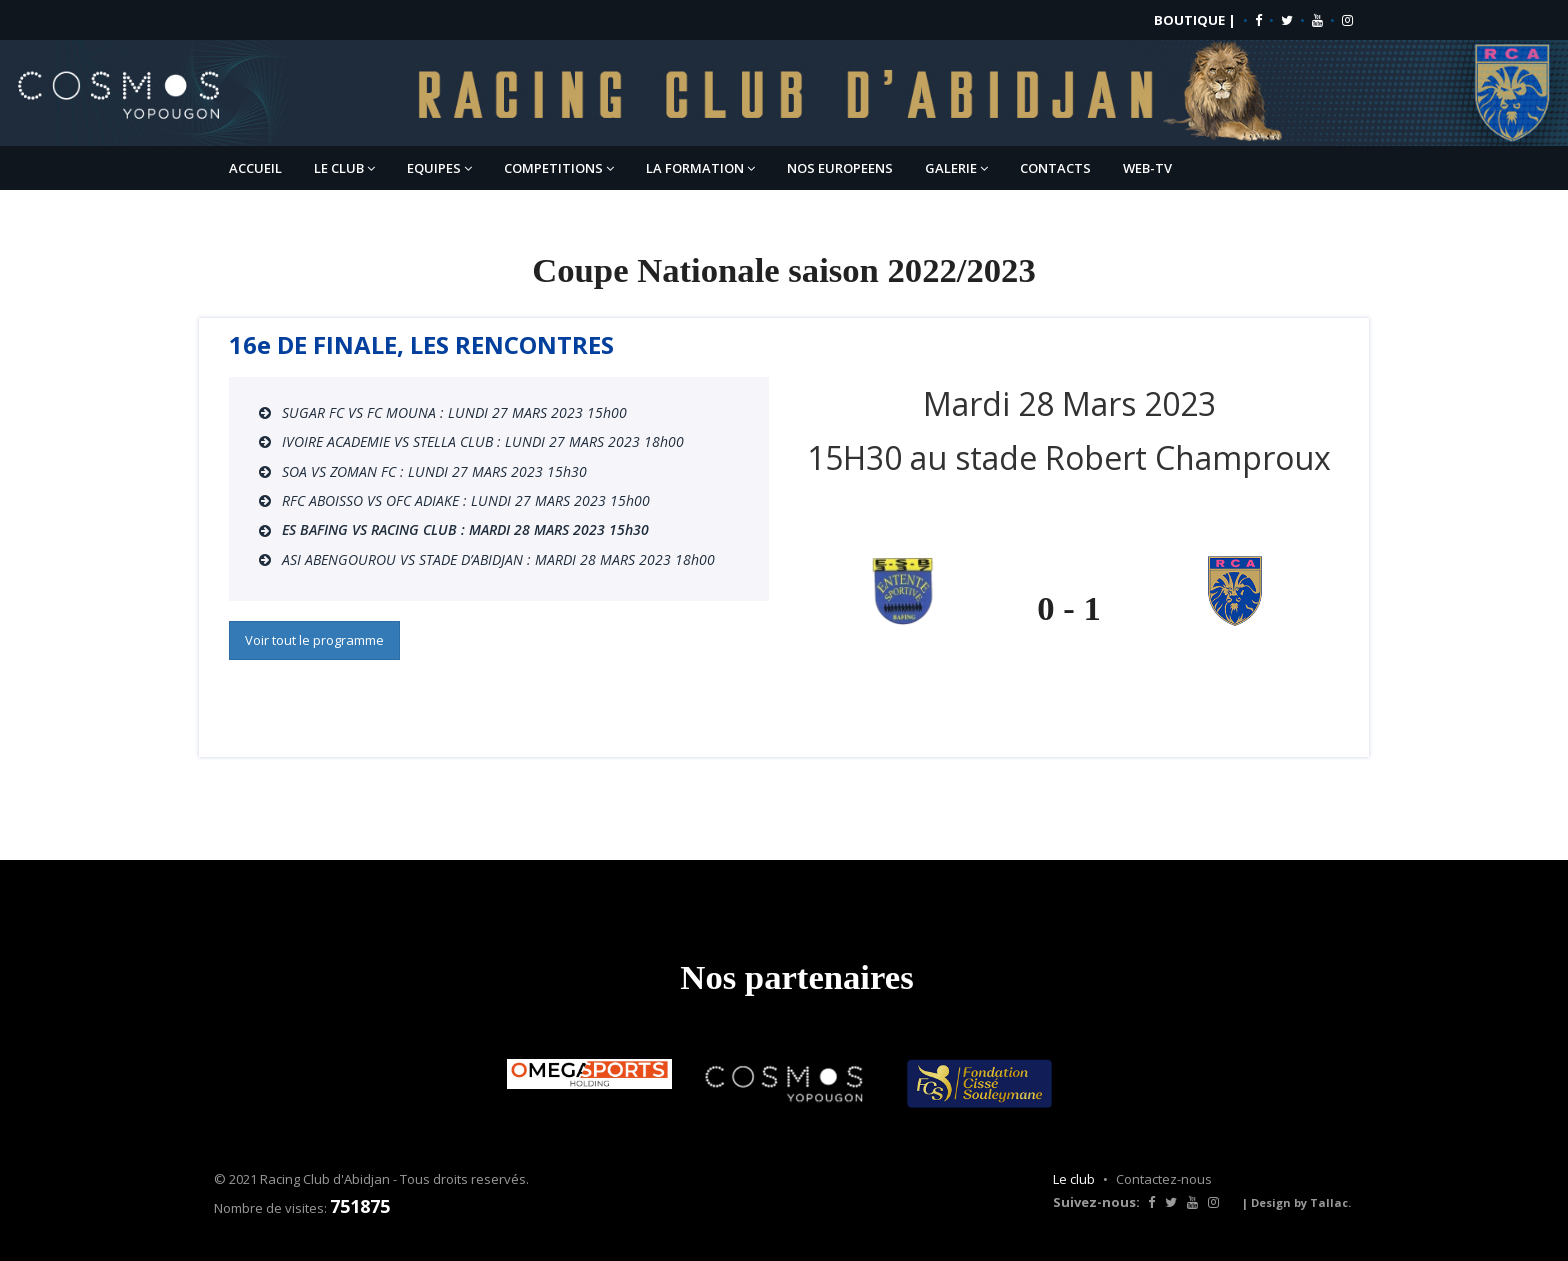  What do you see at coordinates (1164, 1179) in the screenshot?
I see `Contactez-nous` at bounding box center [1164, 1179].